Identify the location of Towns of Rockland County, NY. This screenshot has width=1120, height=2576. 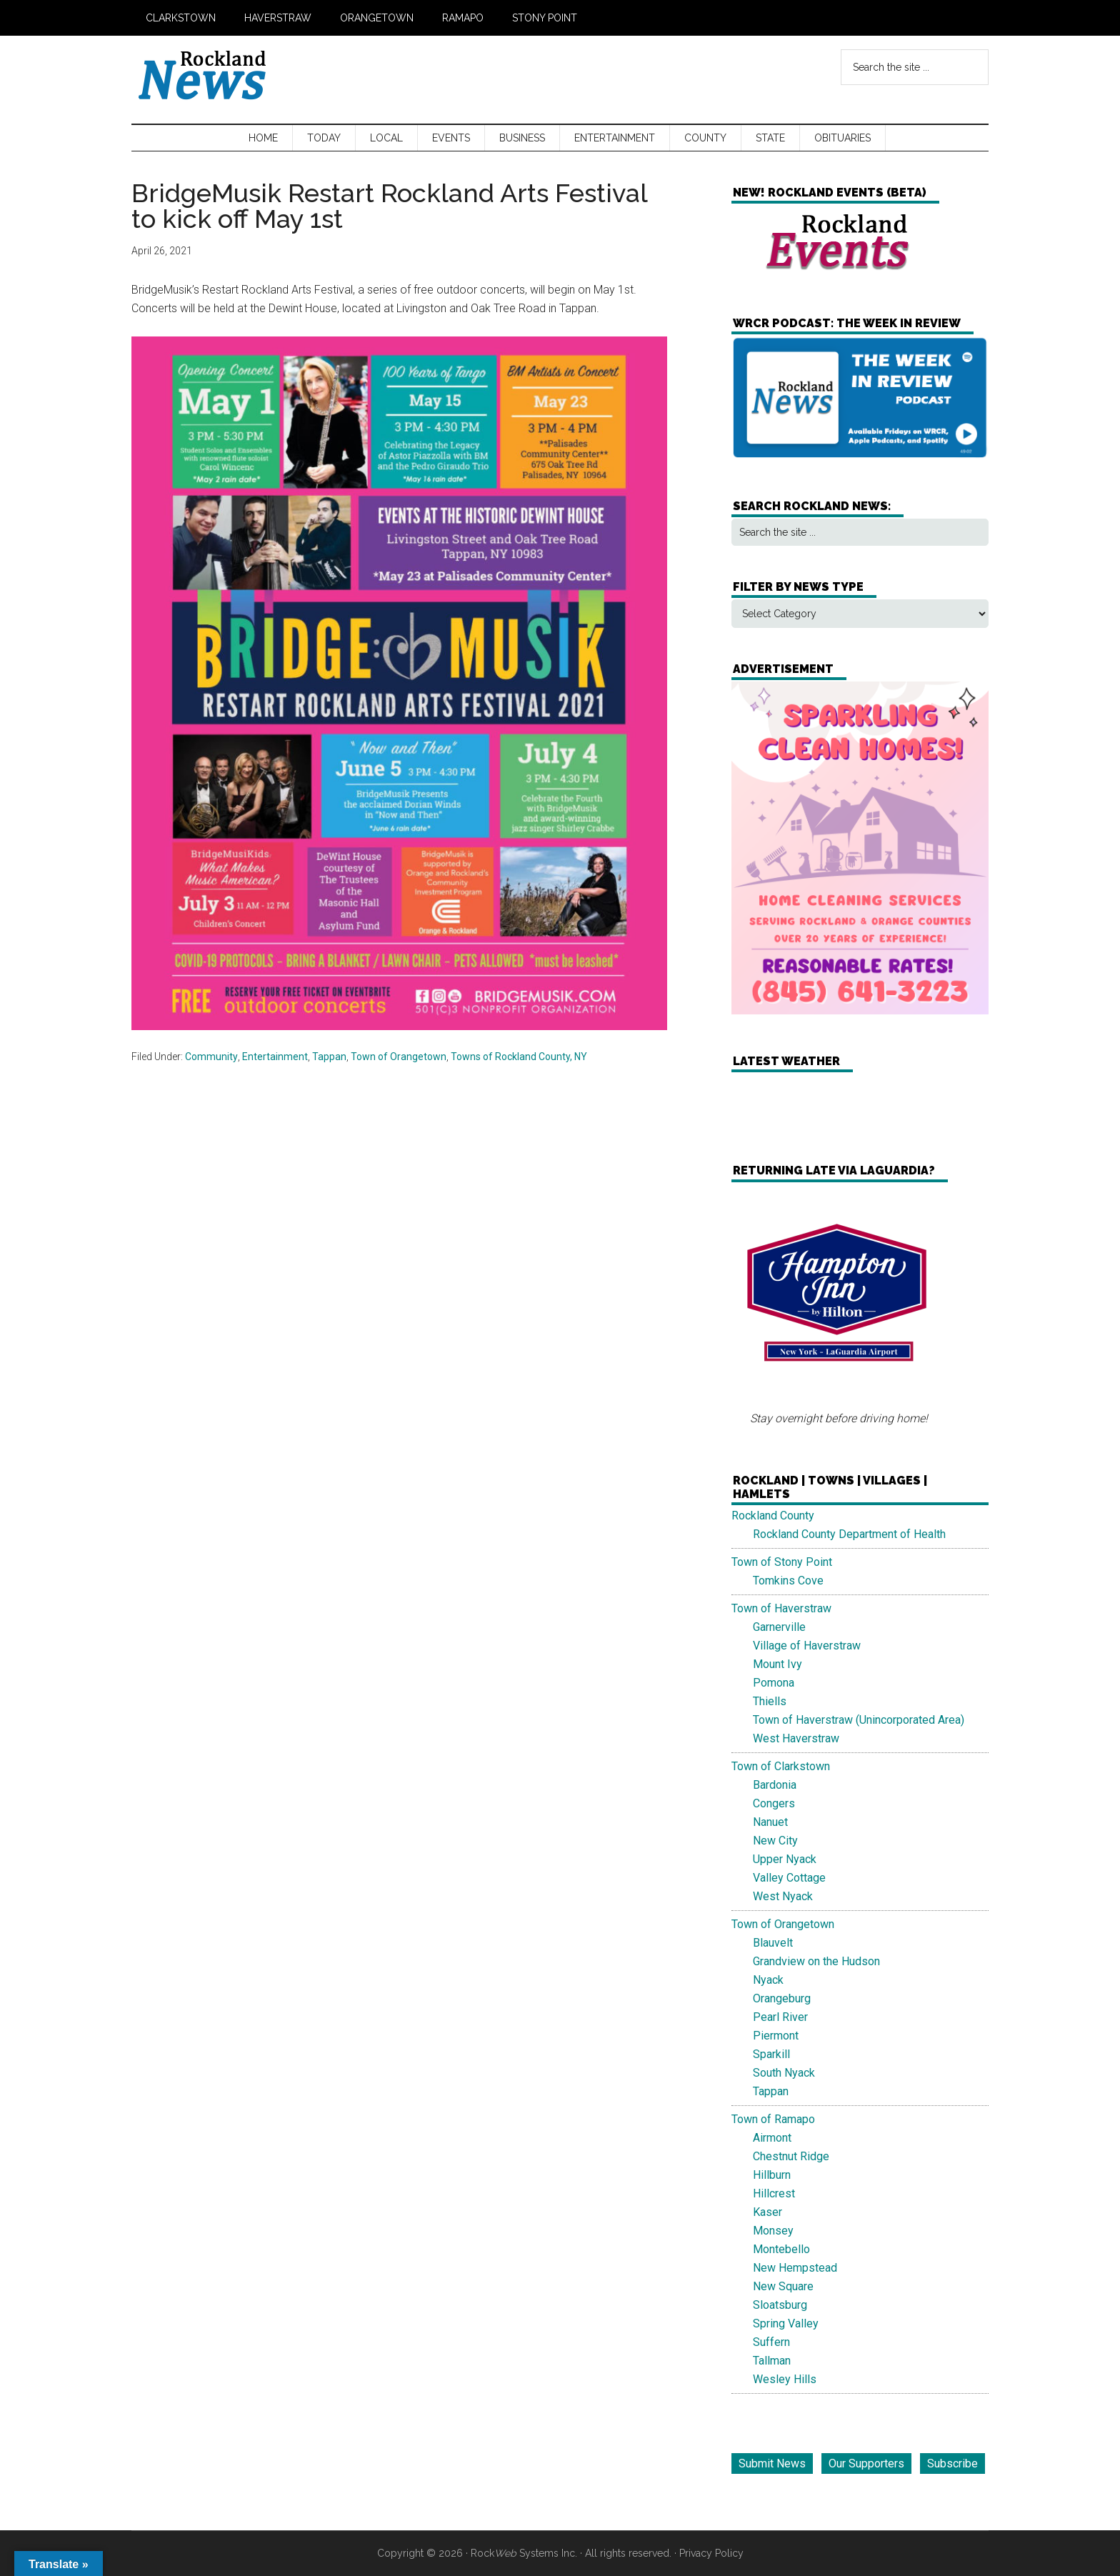
(519, 1056).